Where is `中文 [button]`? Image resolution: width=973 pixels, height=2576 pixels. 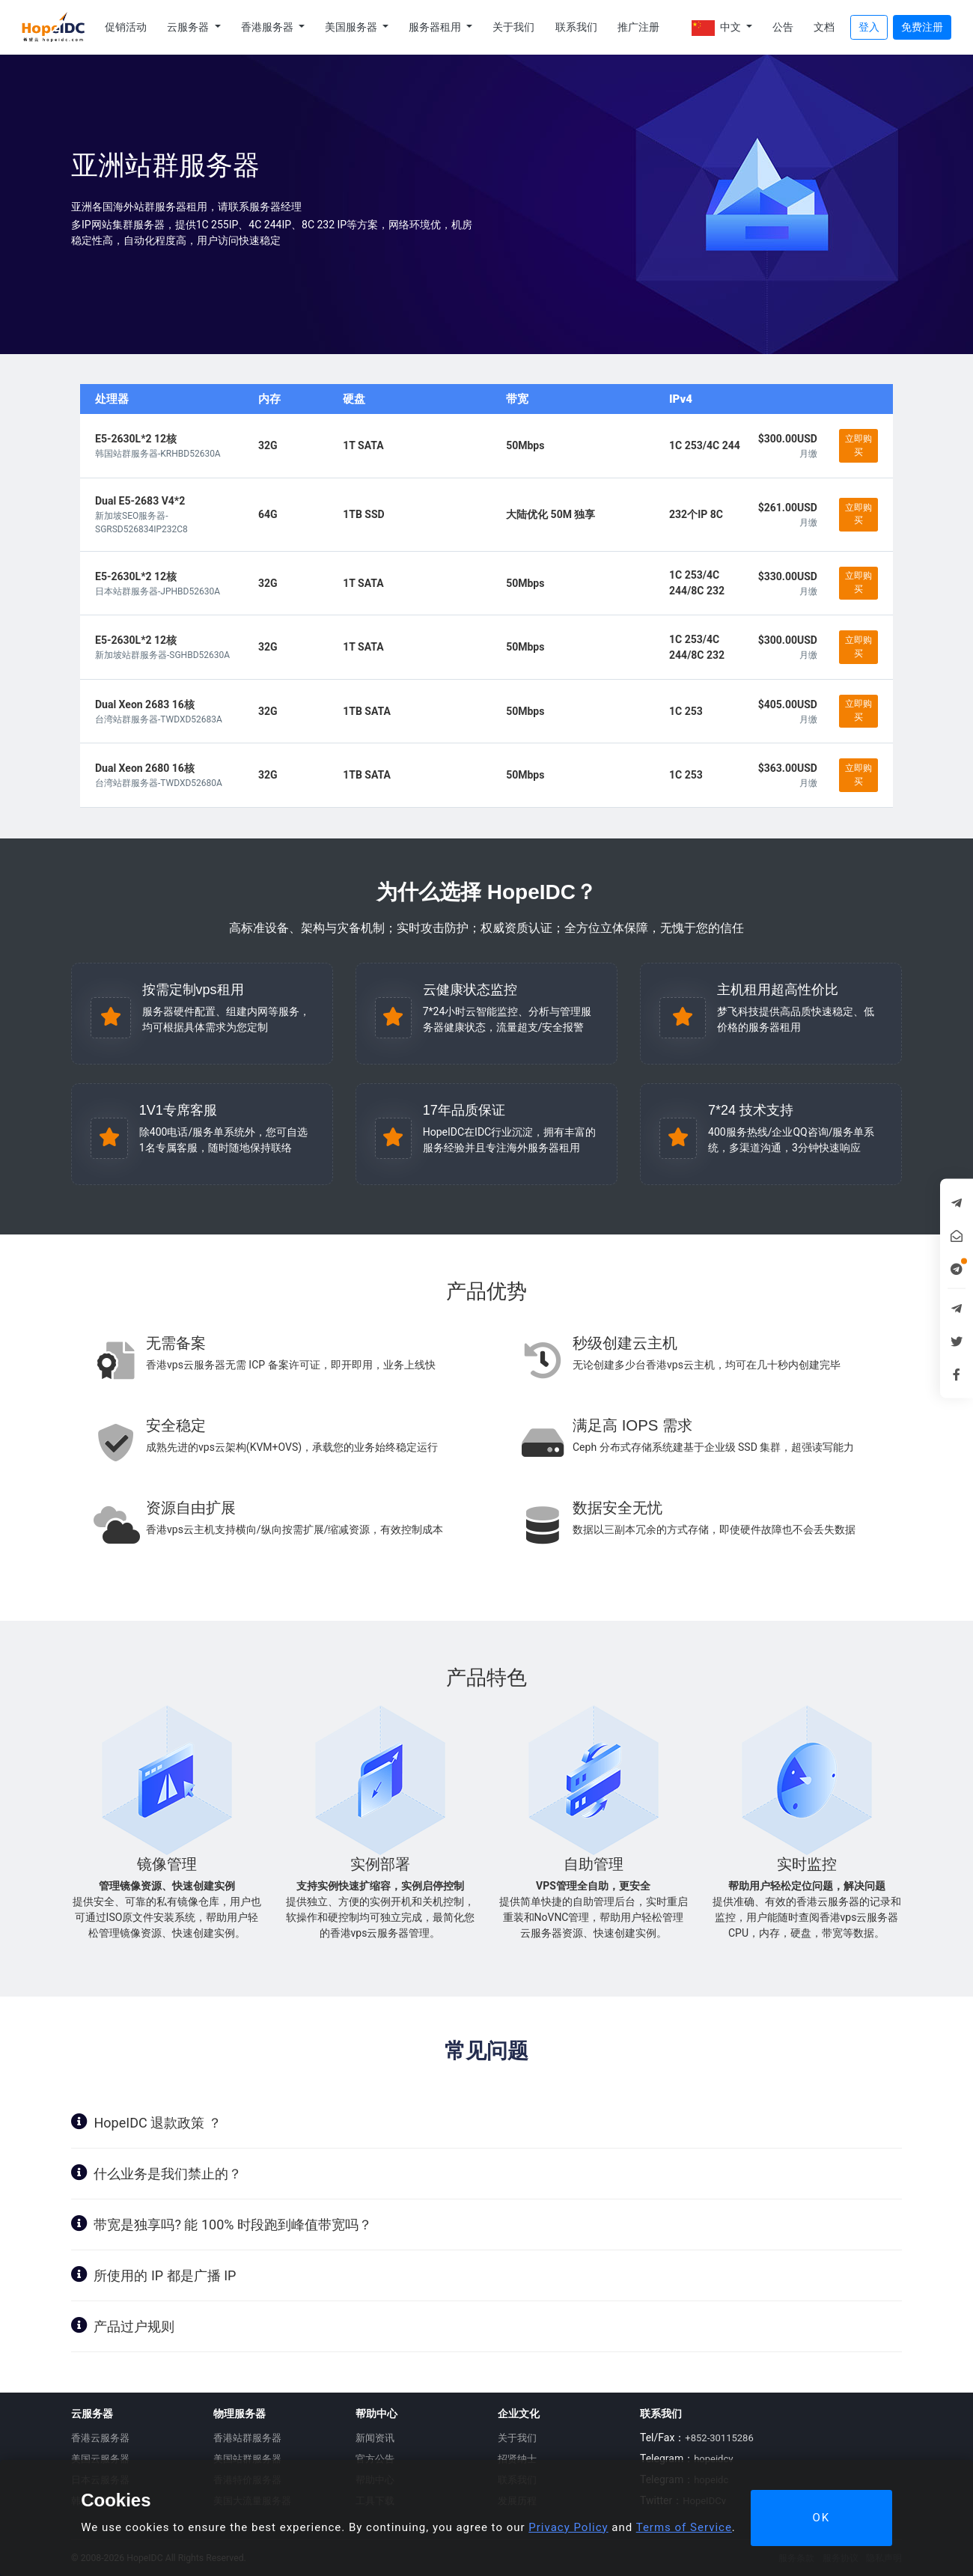 中文 [button] is located at coordinates (717, 28).